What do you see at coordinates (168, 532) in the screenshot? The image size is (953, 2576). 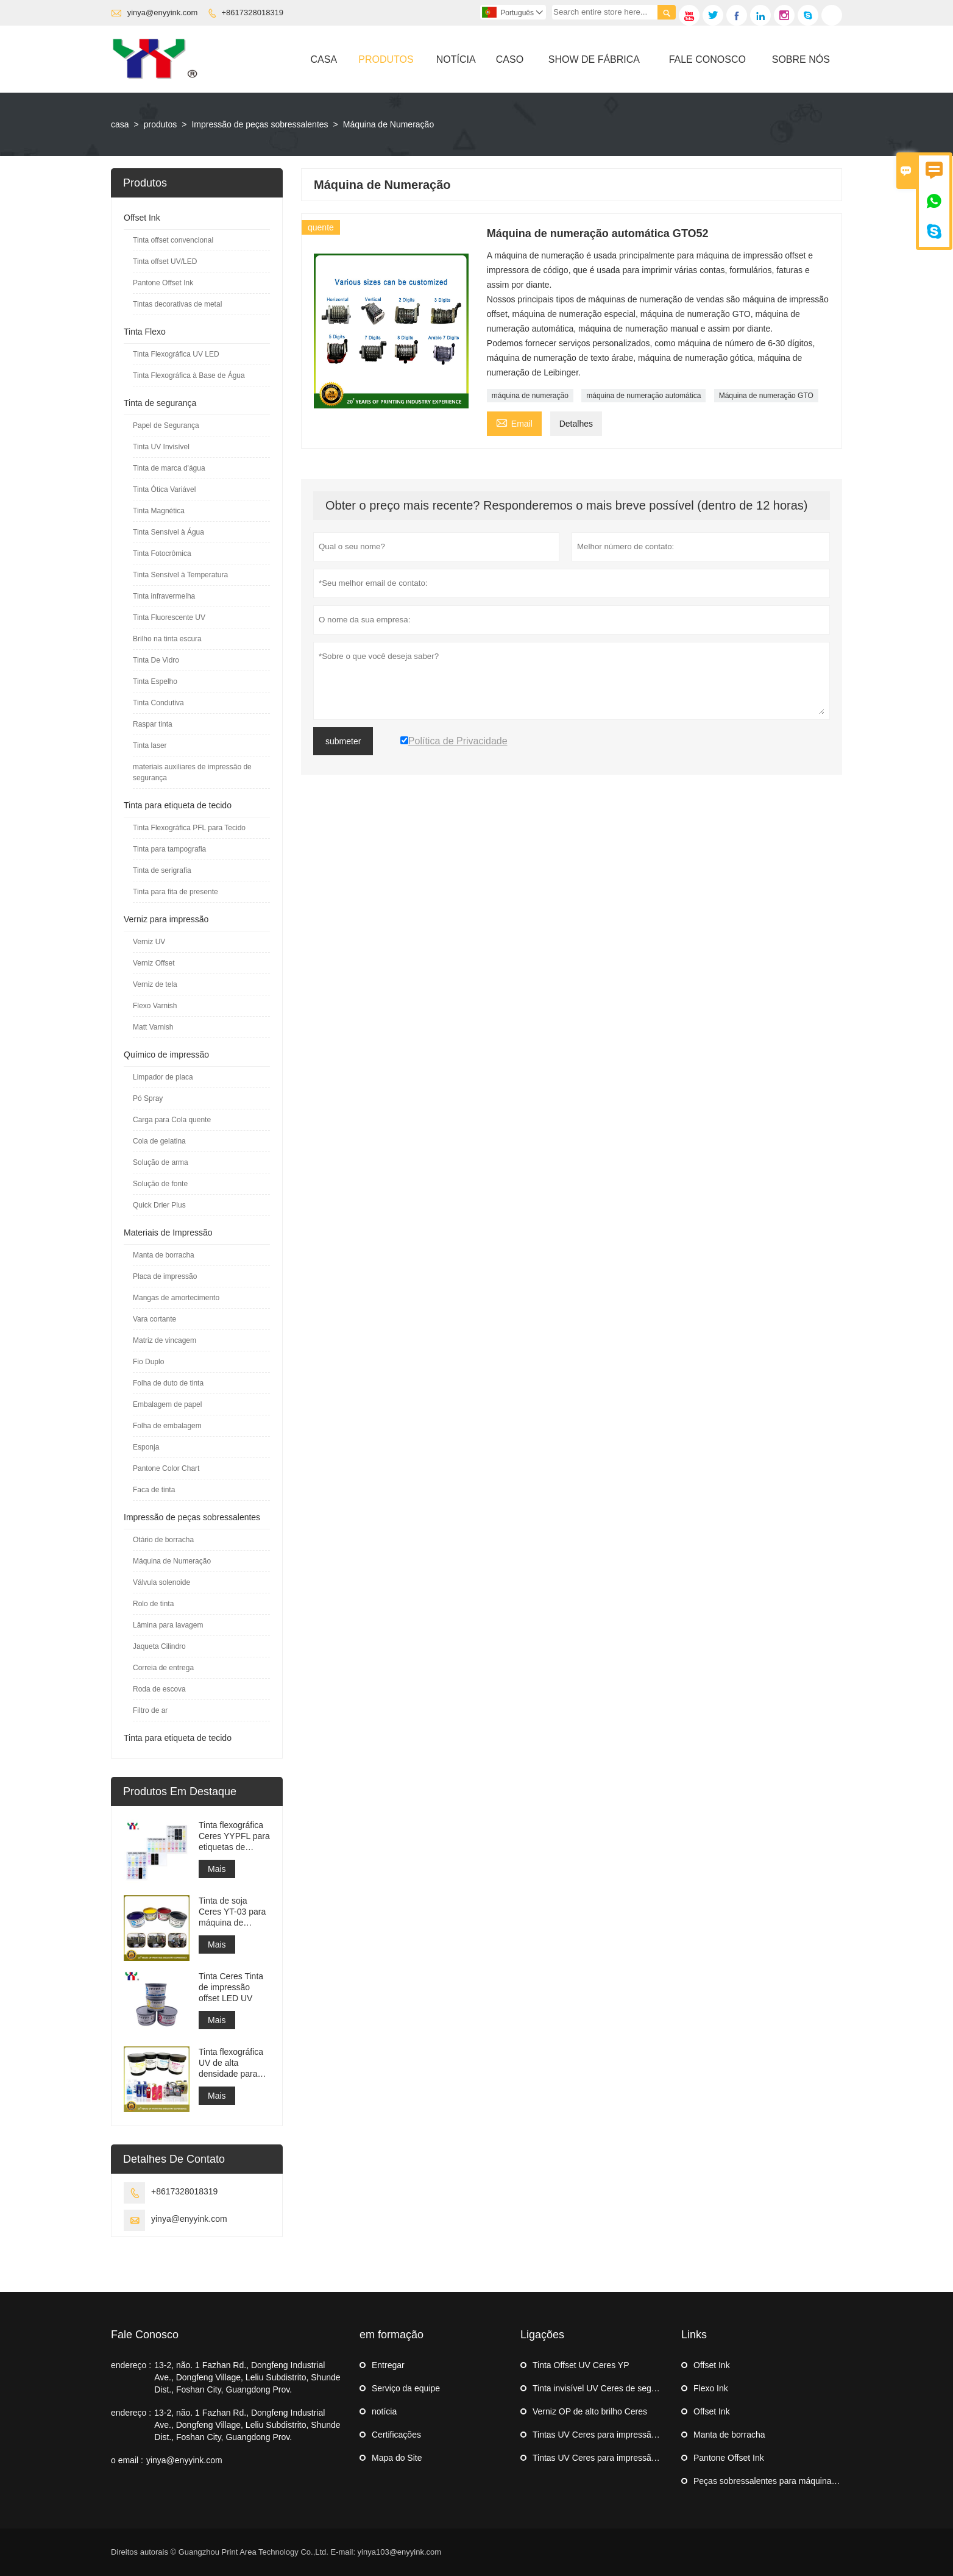 I see `Tinta Sensível à Água` at bounding box center [168, 532].